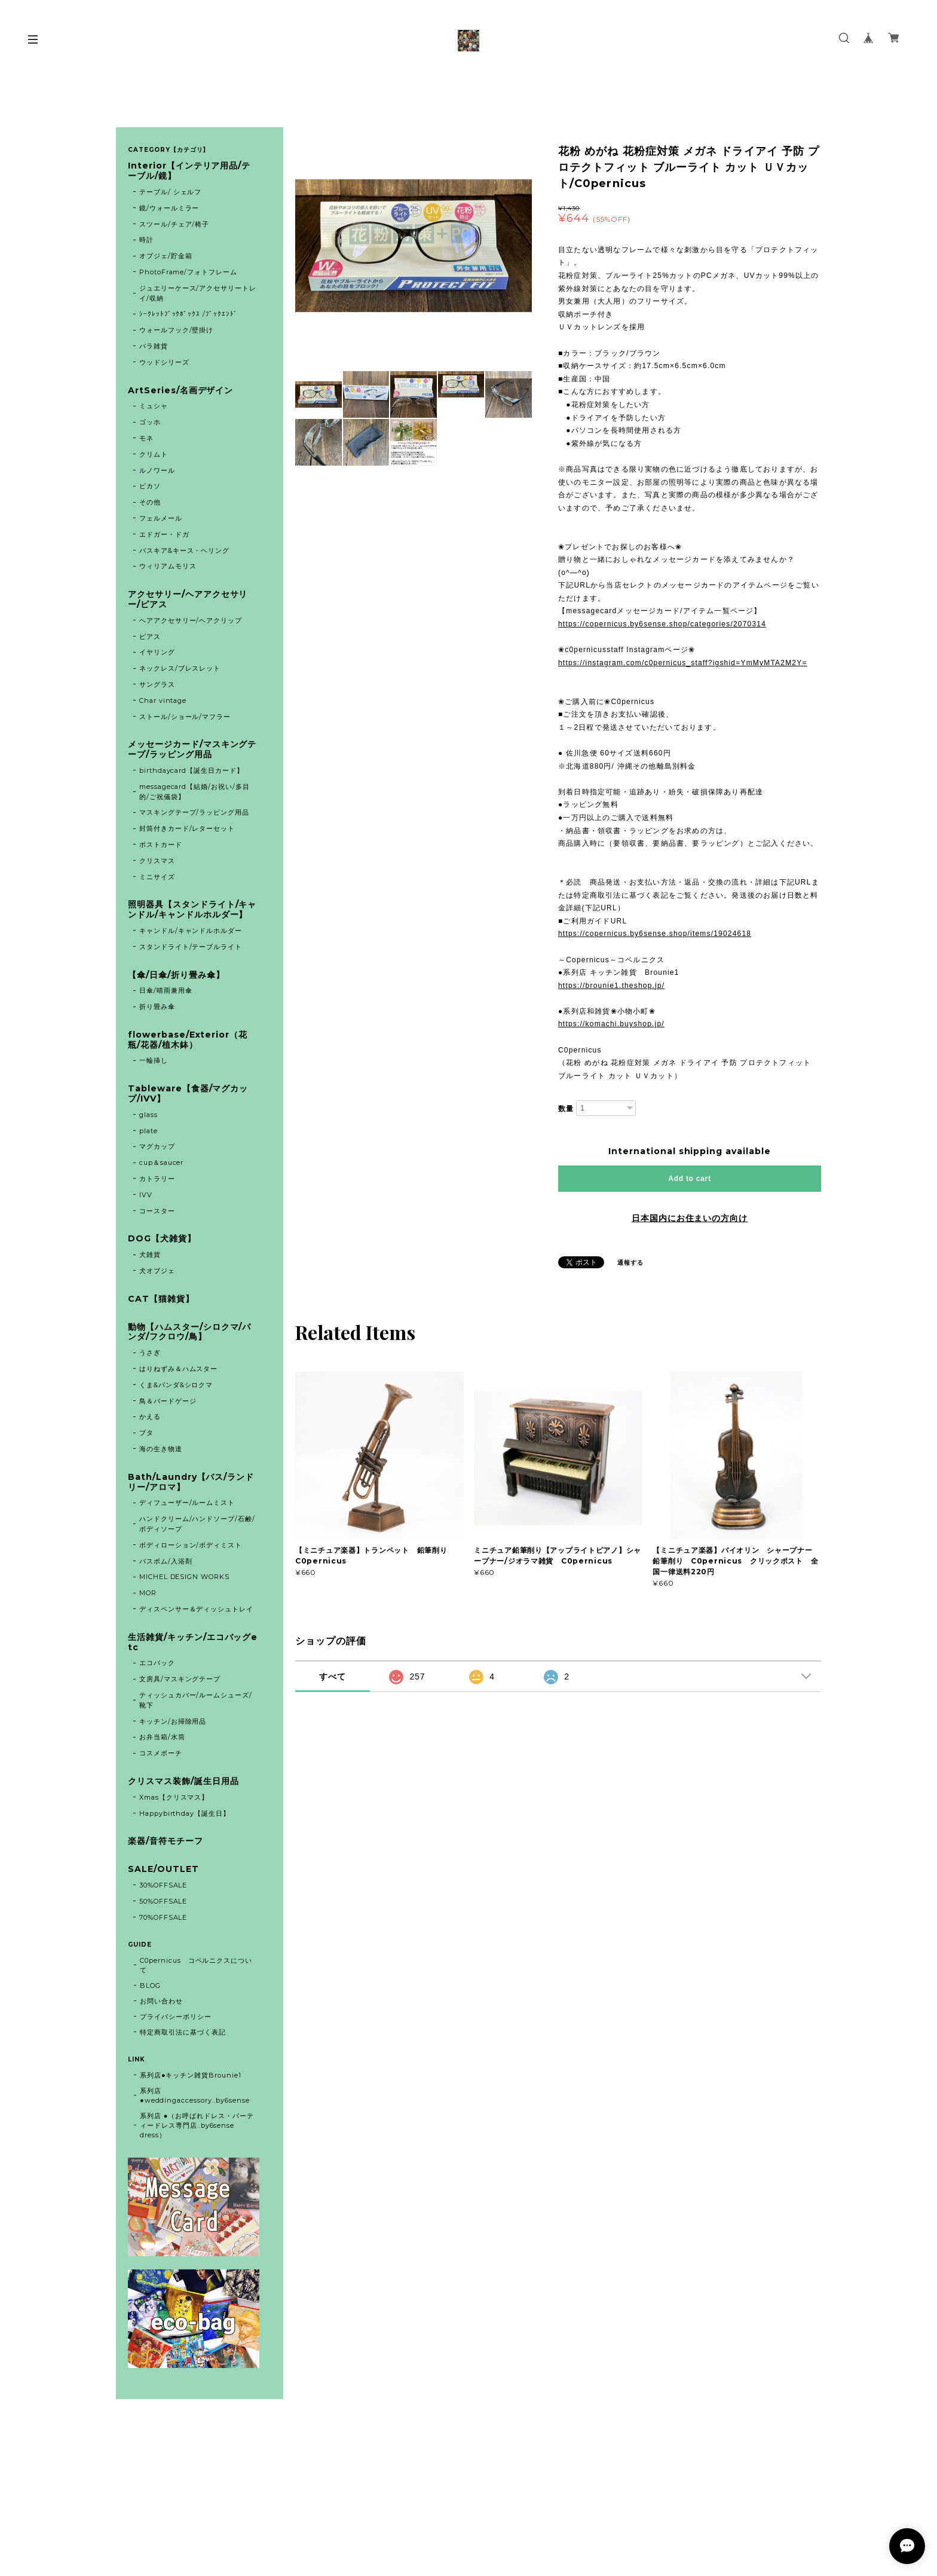 This screenshot has height=2576, width=937. What do you see at coordinates (190, 930) in the screenshot?
I see `キャンドル/キャンドルホルダー` at bounding box center [190, 930].